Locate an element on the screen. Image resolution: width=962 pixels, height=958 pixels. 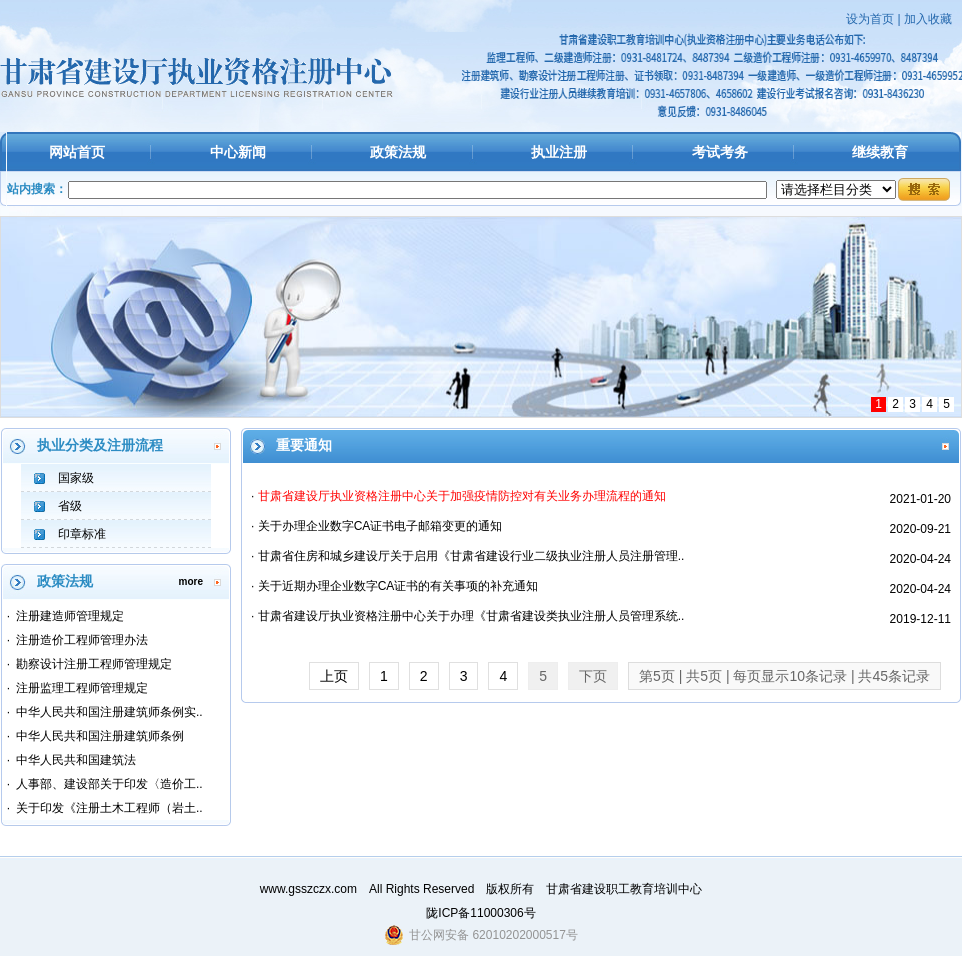
继续教育 is located at coordinates (880, 152).